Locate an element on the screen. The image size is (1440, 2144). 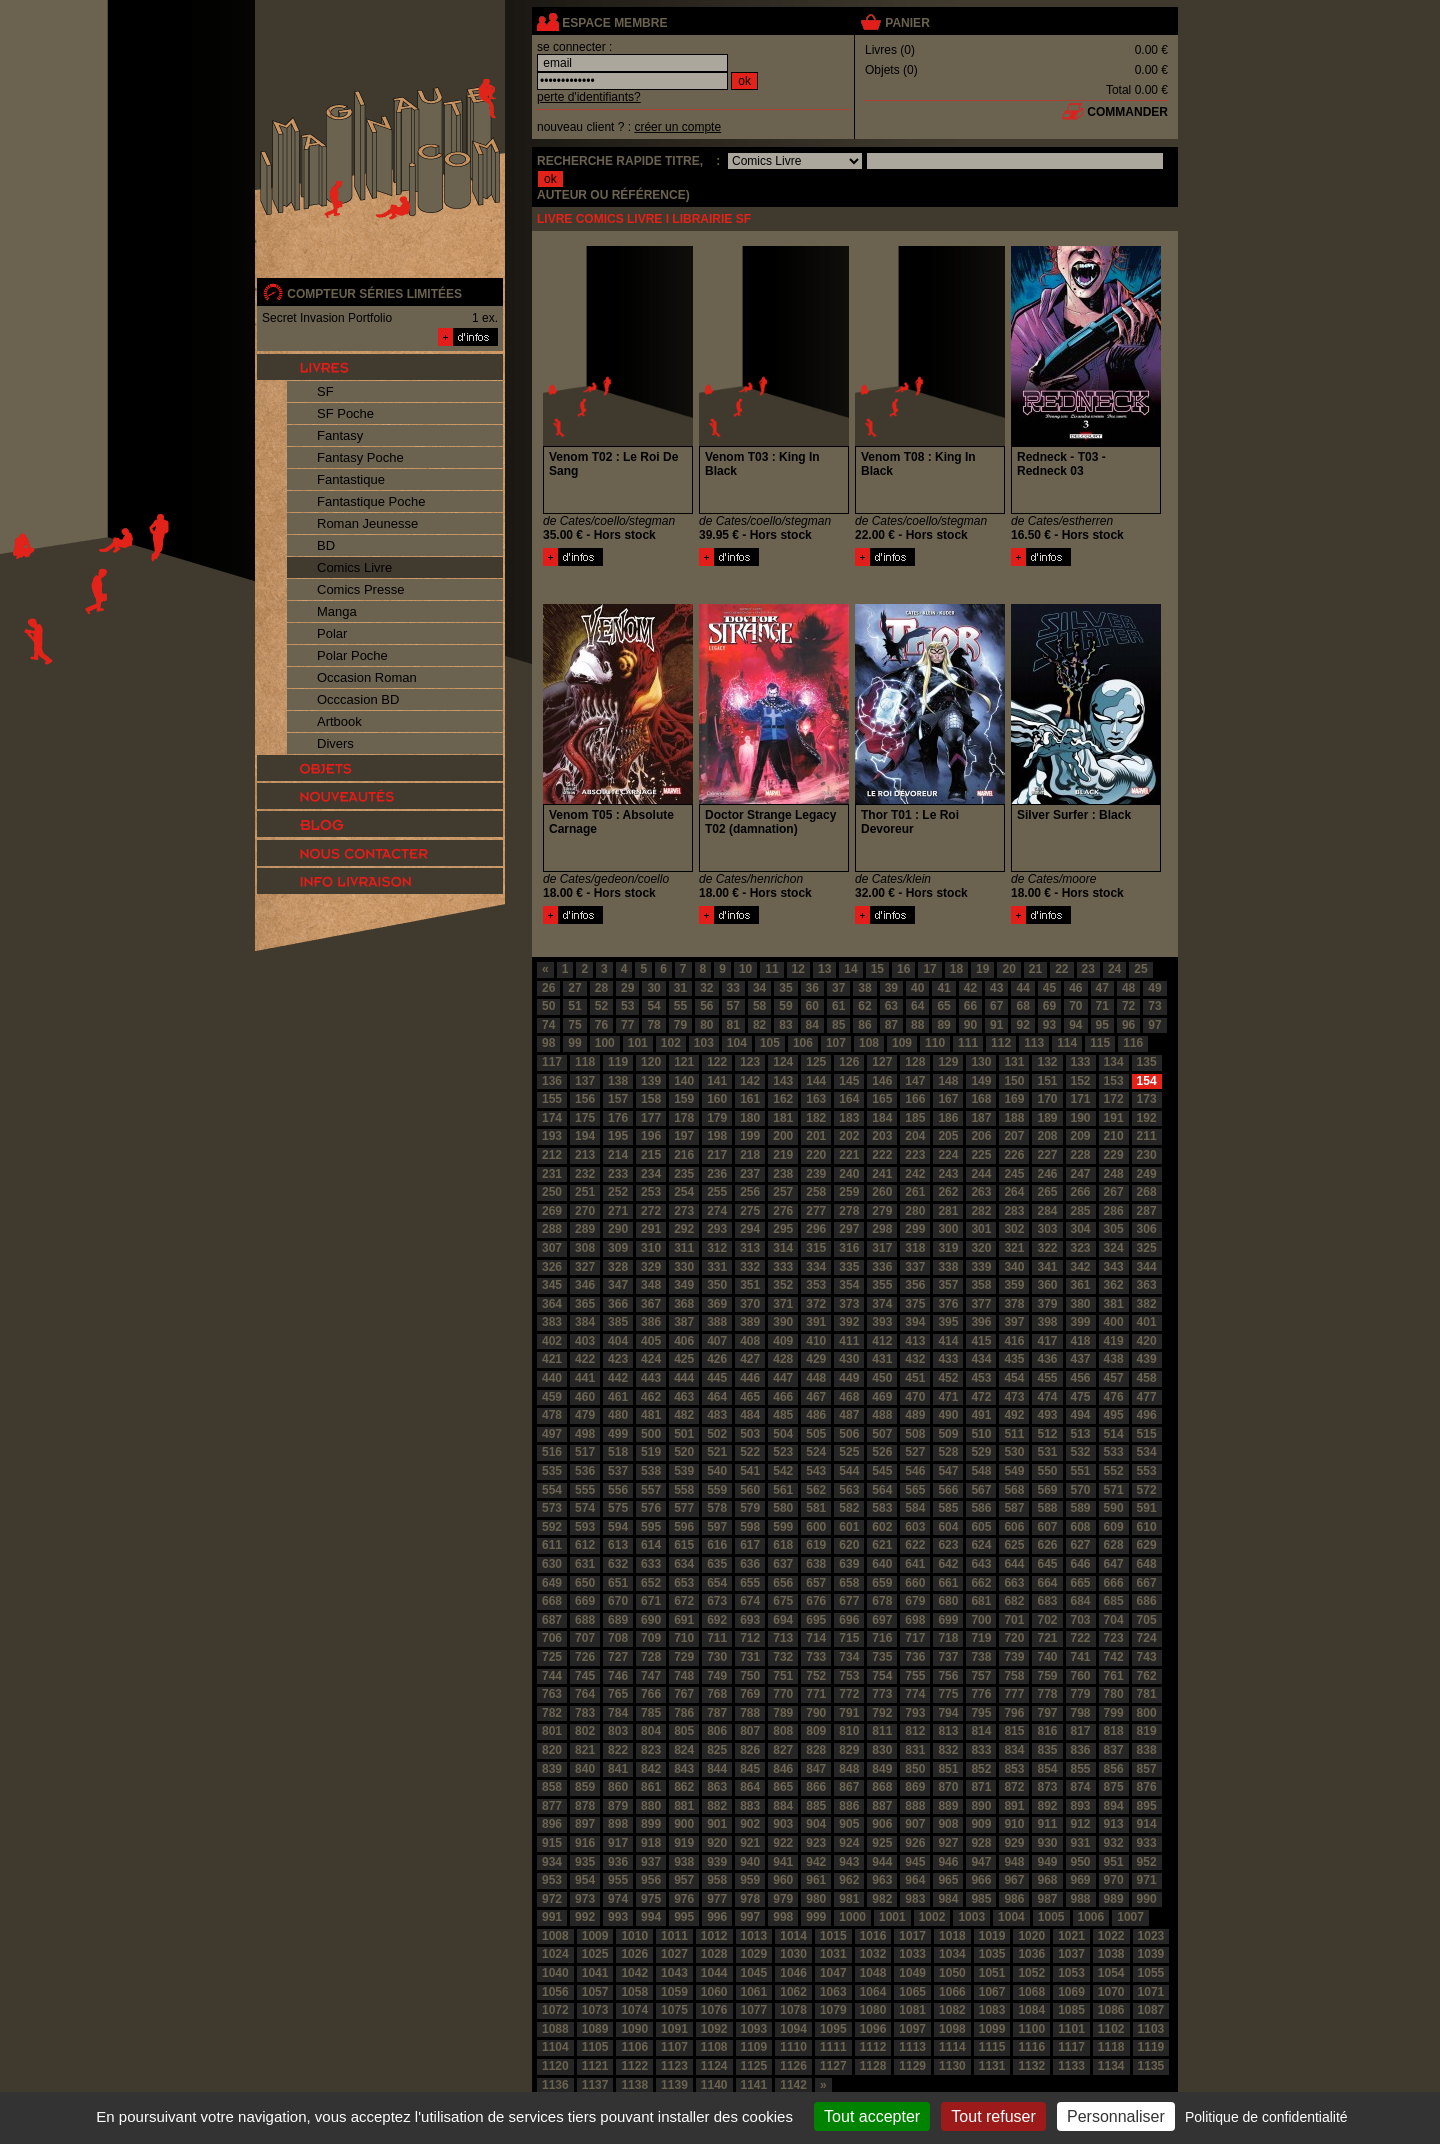
1105 is located at coordinates (595, 2047).